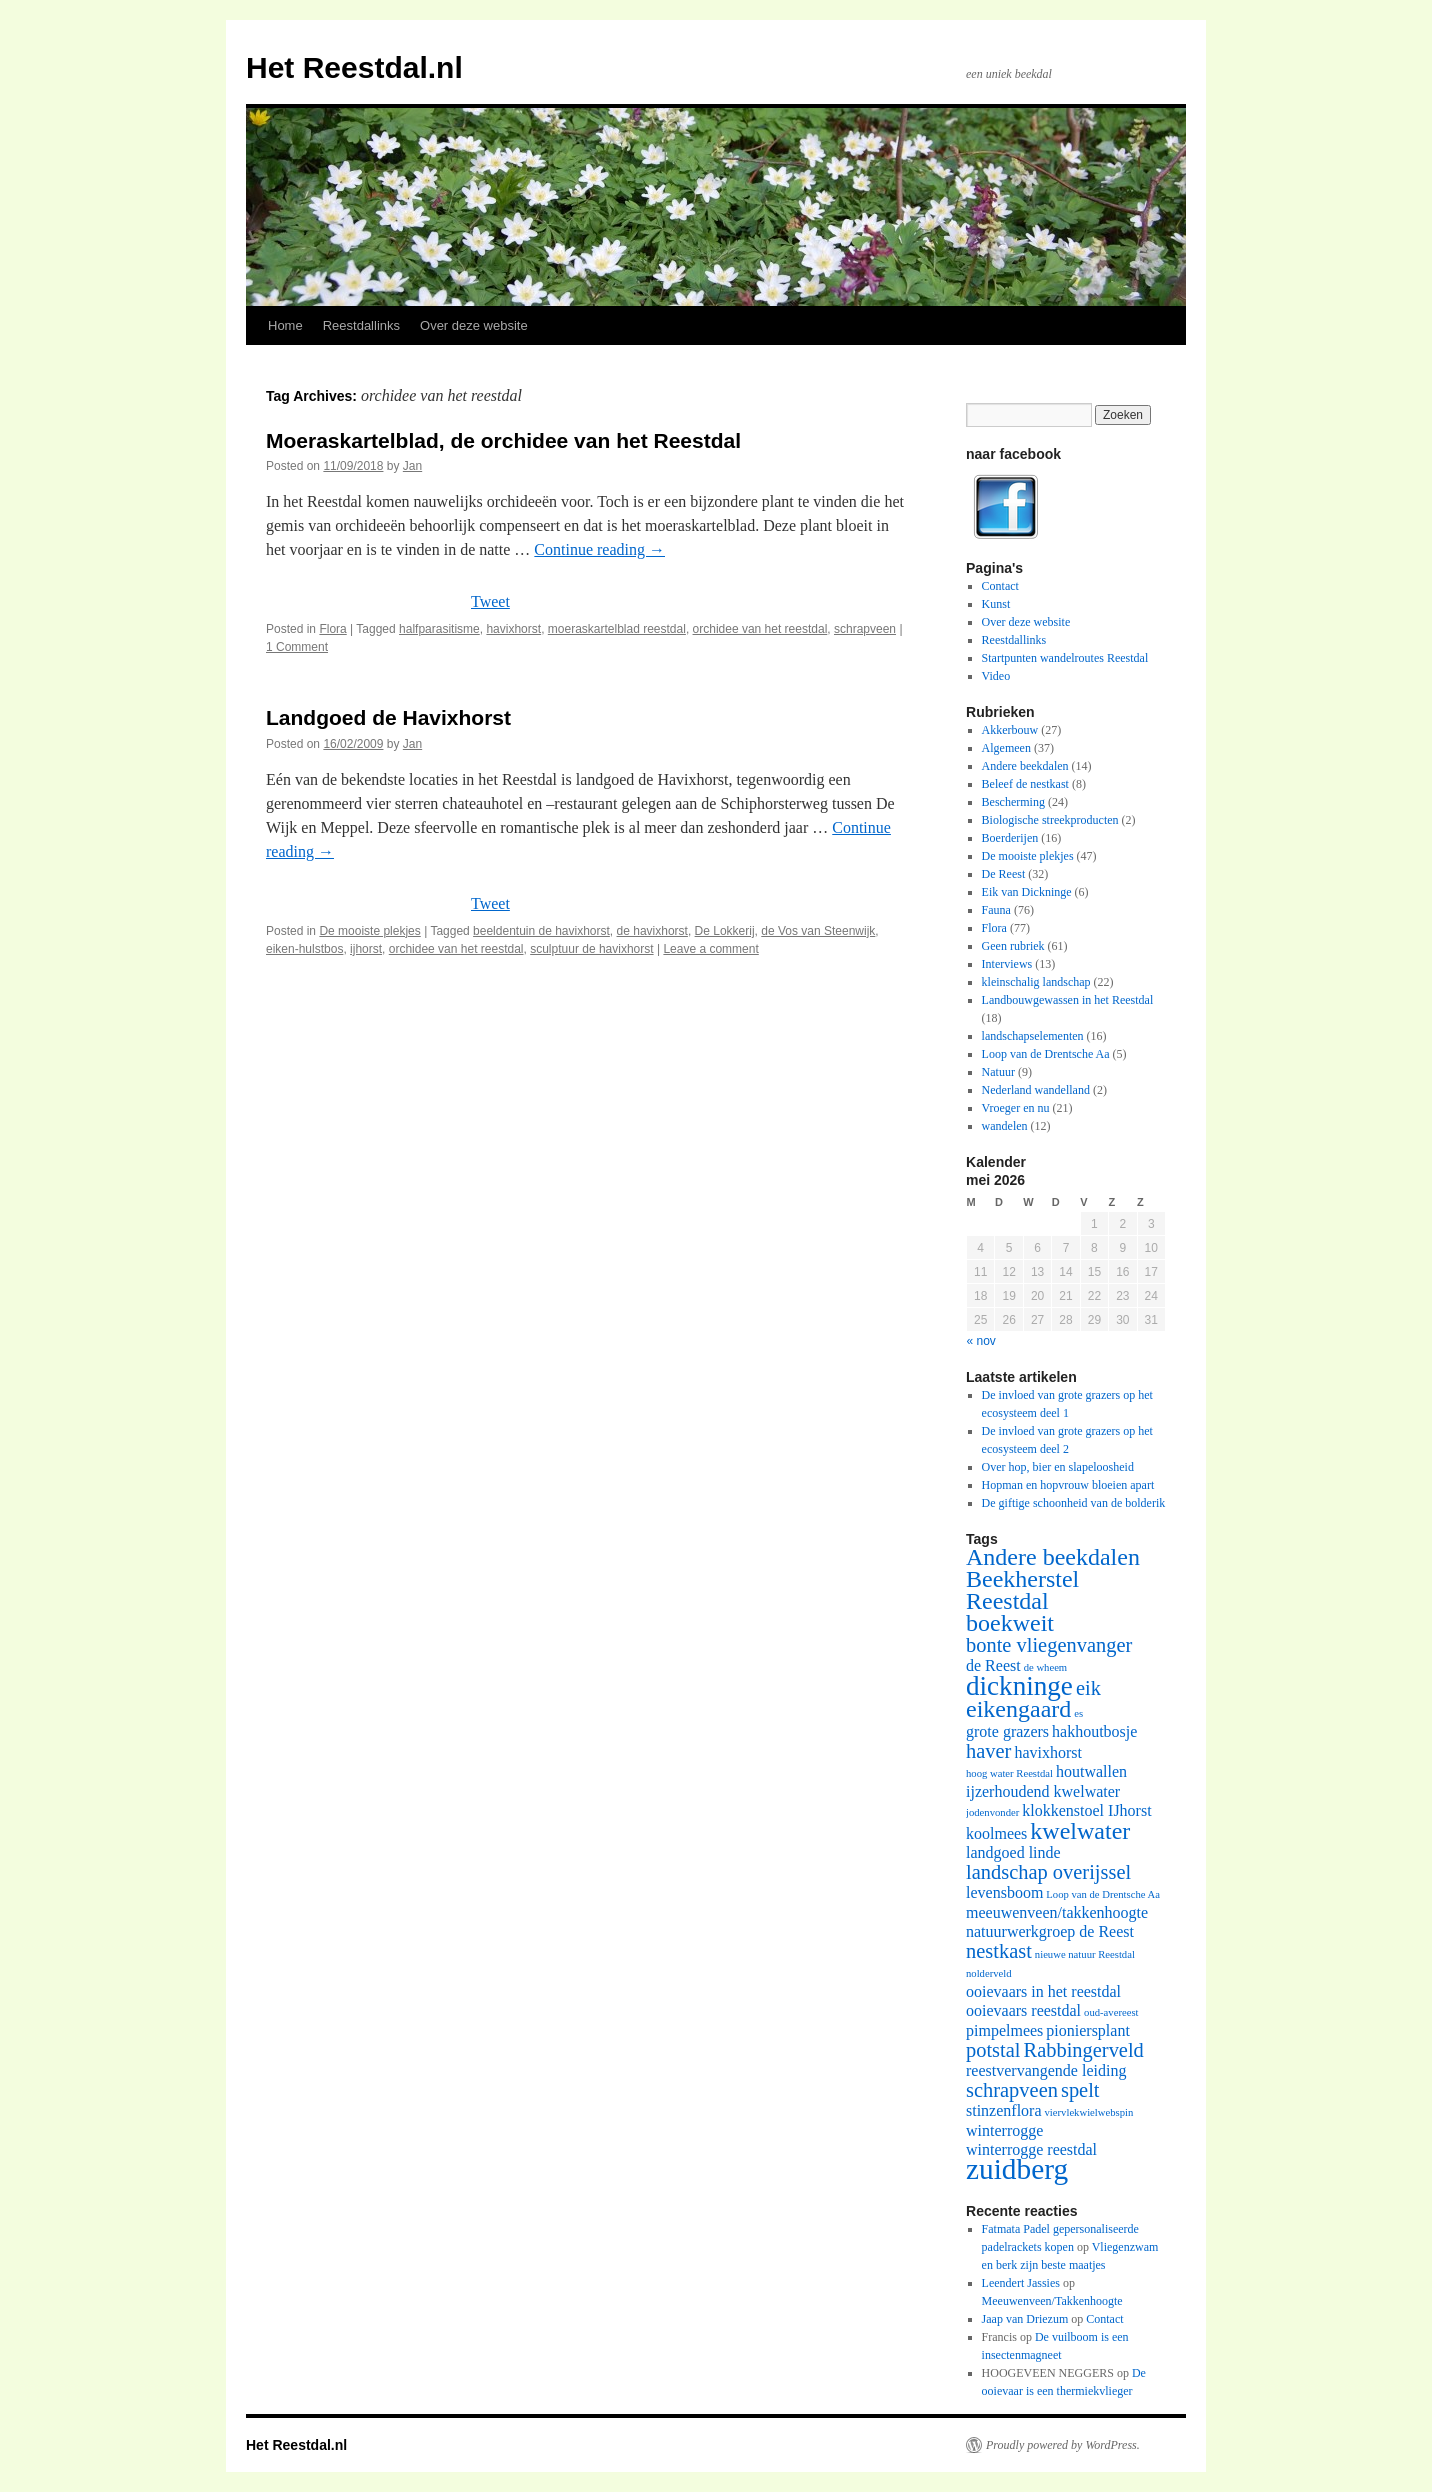 The width and height of the screenshot is (1432, 2492). What do you see at coordinates (513, 629) in the screenshot?
I see `havixhorst` at bounding box center [513, 629].